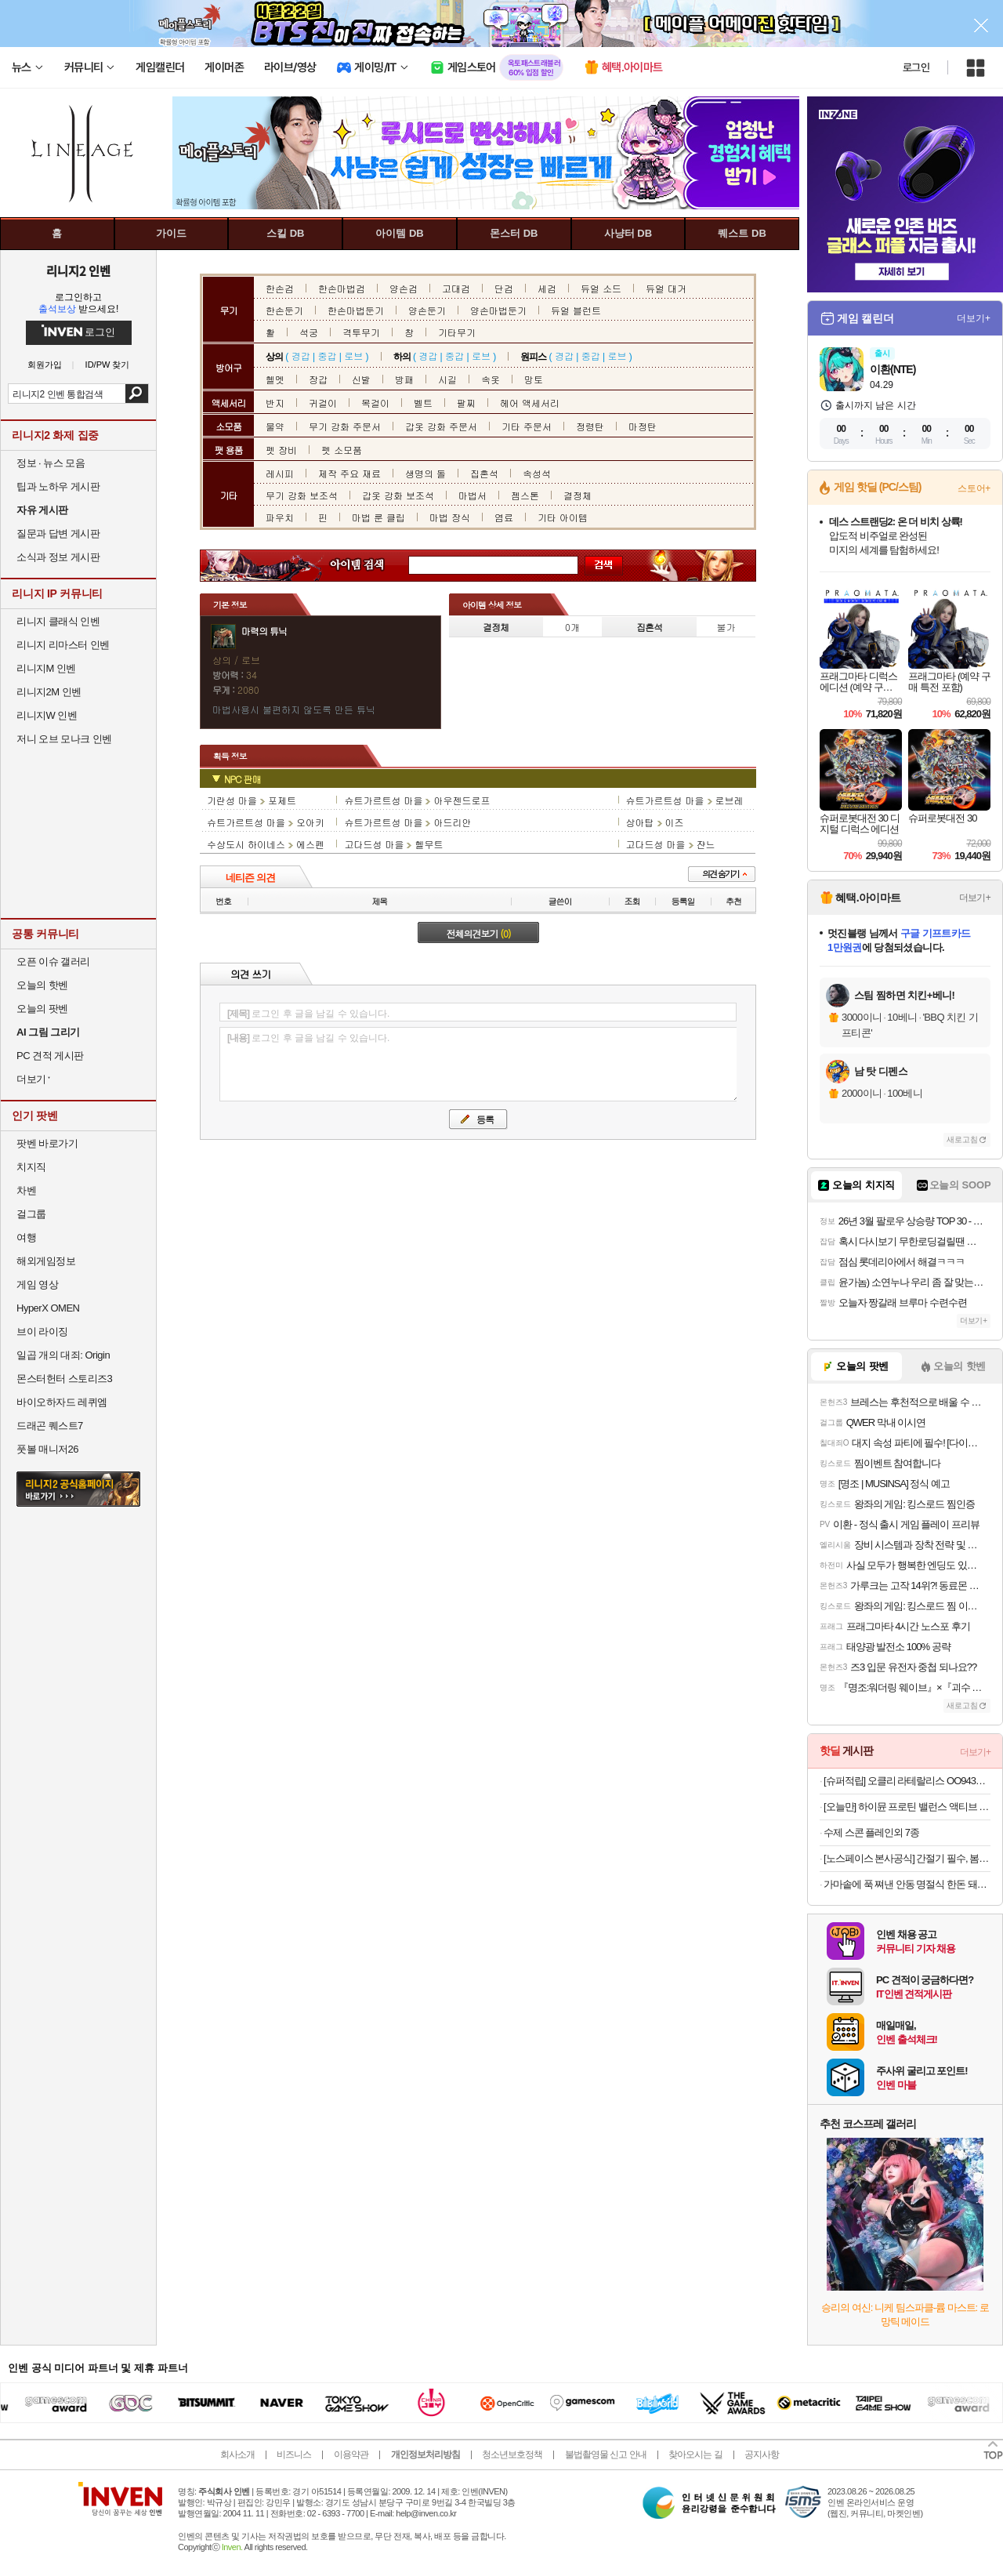 The width and height of the screenshot is (1003, 2576). What do you see at coordinates (58, 557) in the screenshot?
I see `소식과 정보 게시판` at bounding box center [58, 557].